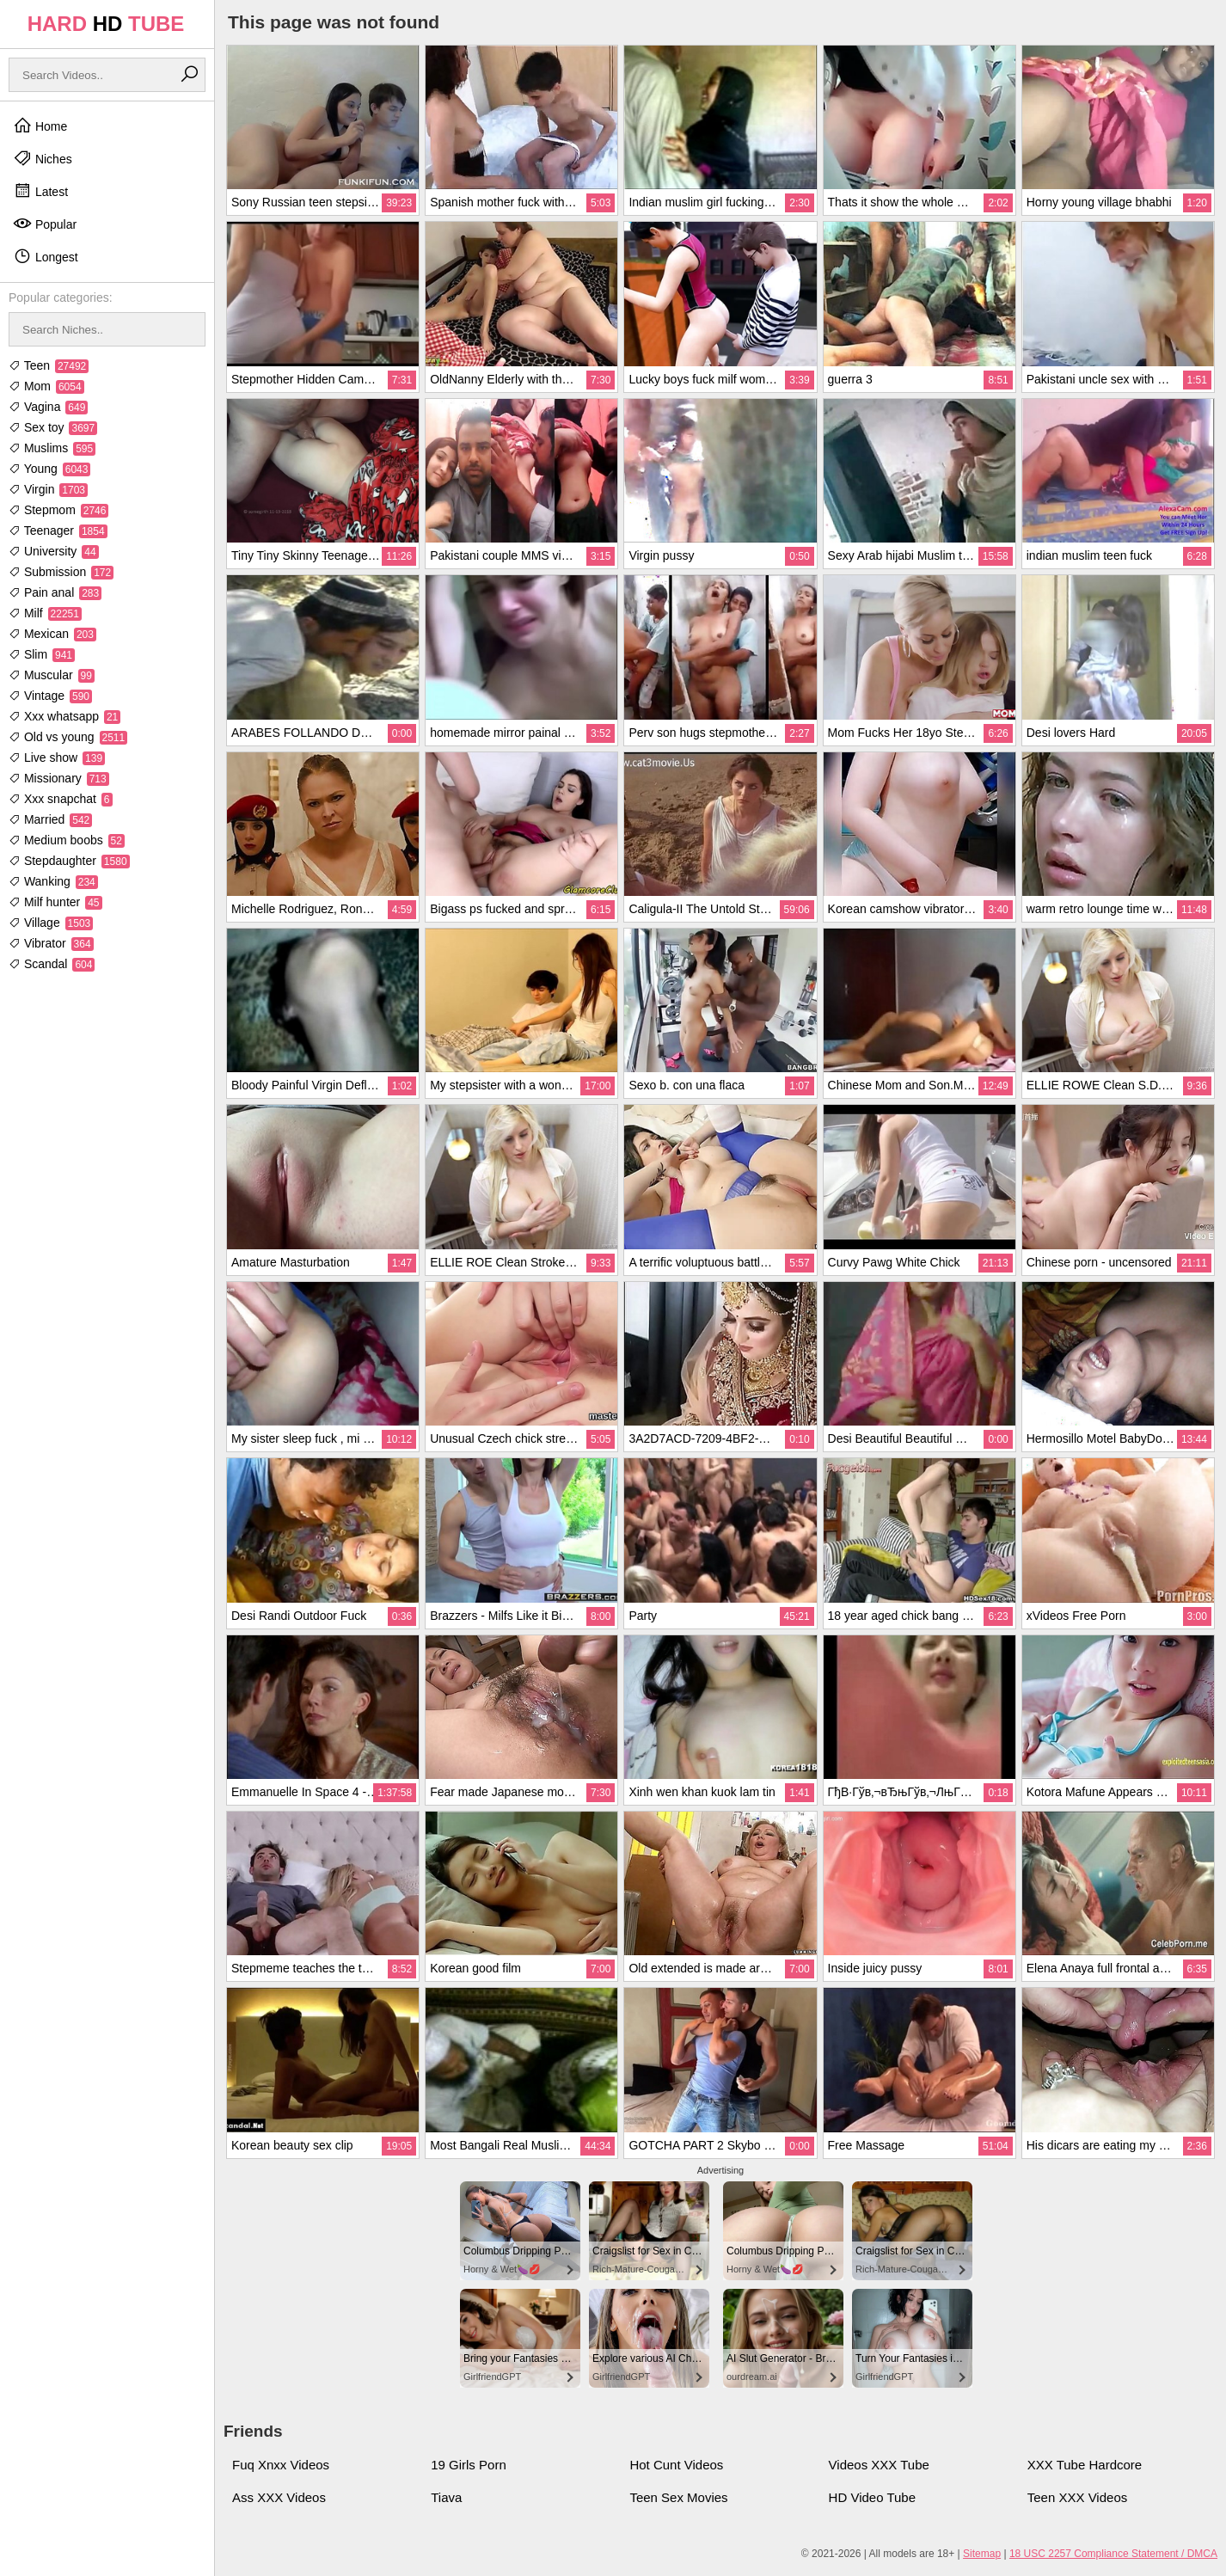 This screenshot has height=2576, width=1226. Describe the element at coordinates (53, 881) in the screenshot. I see `Wanking` at that location.